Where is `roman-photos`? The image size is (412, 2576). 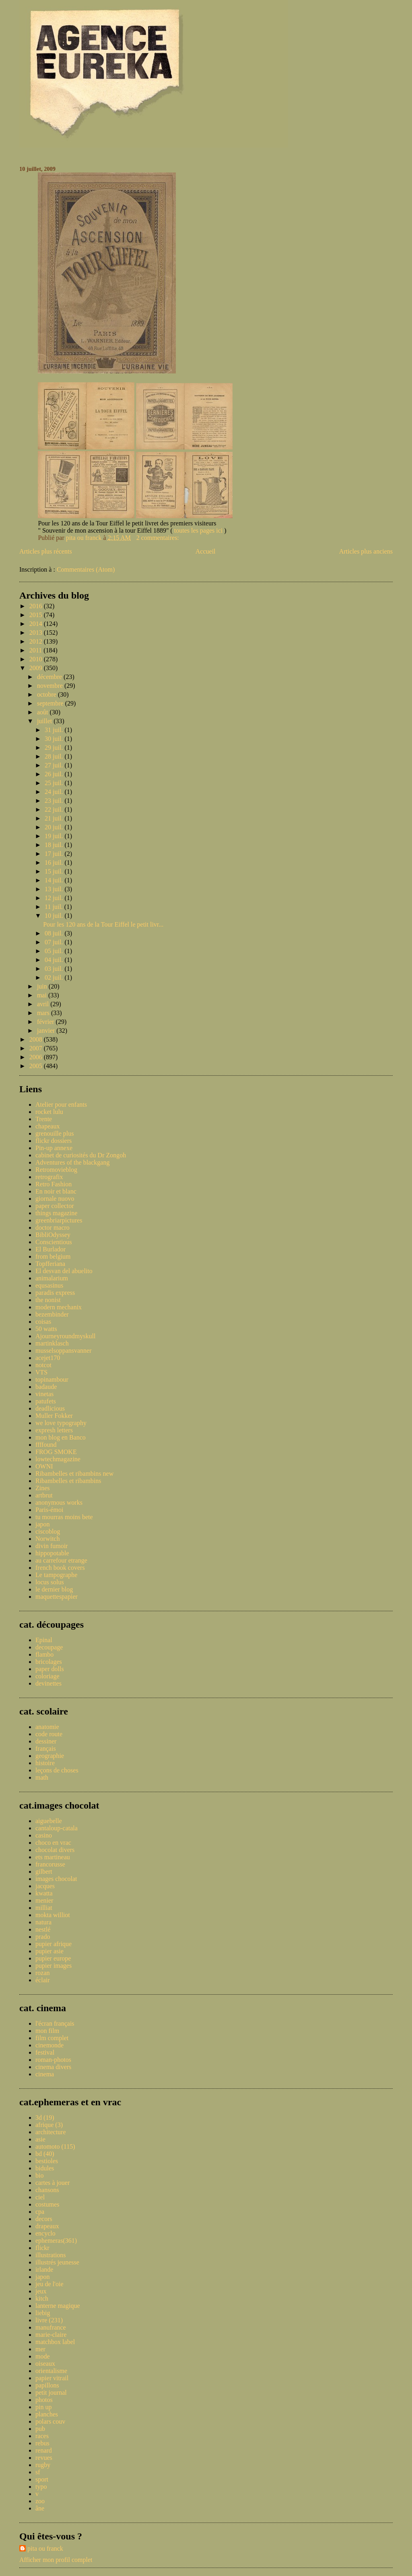 roman-photos is located at coordinates (53, 2059).